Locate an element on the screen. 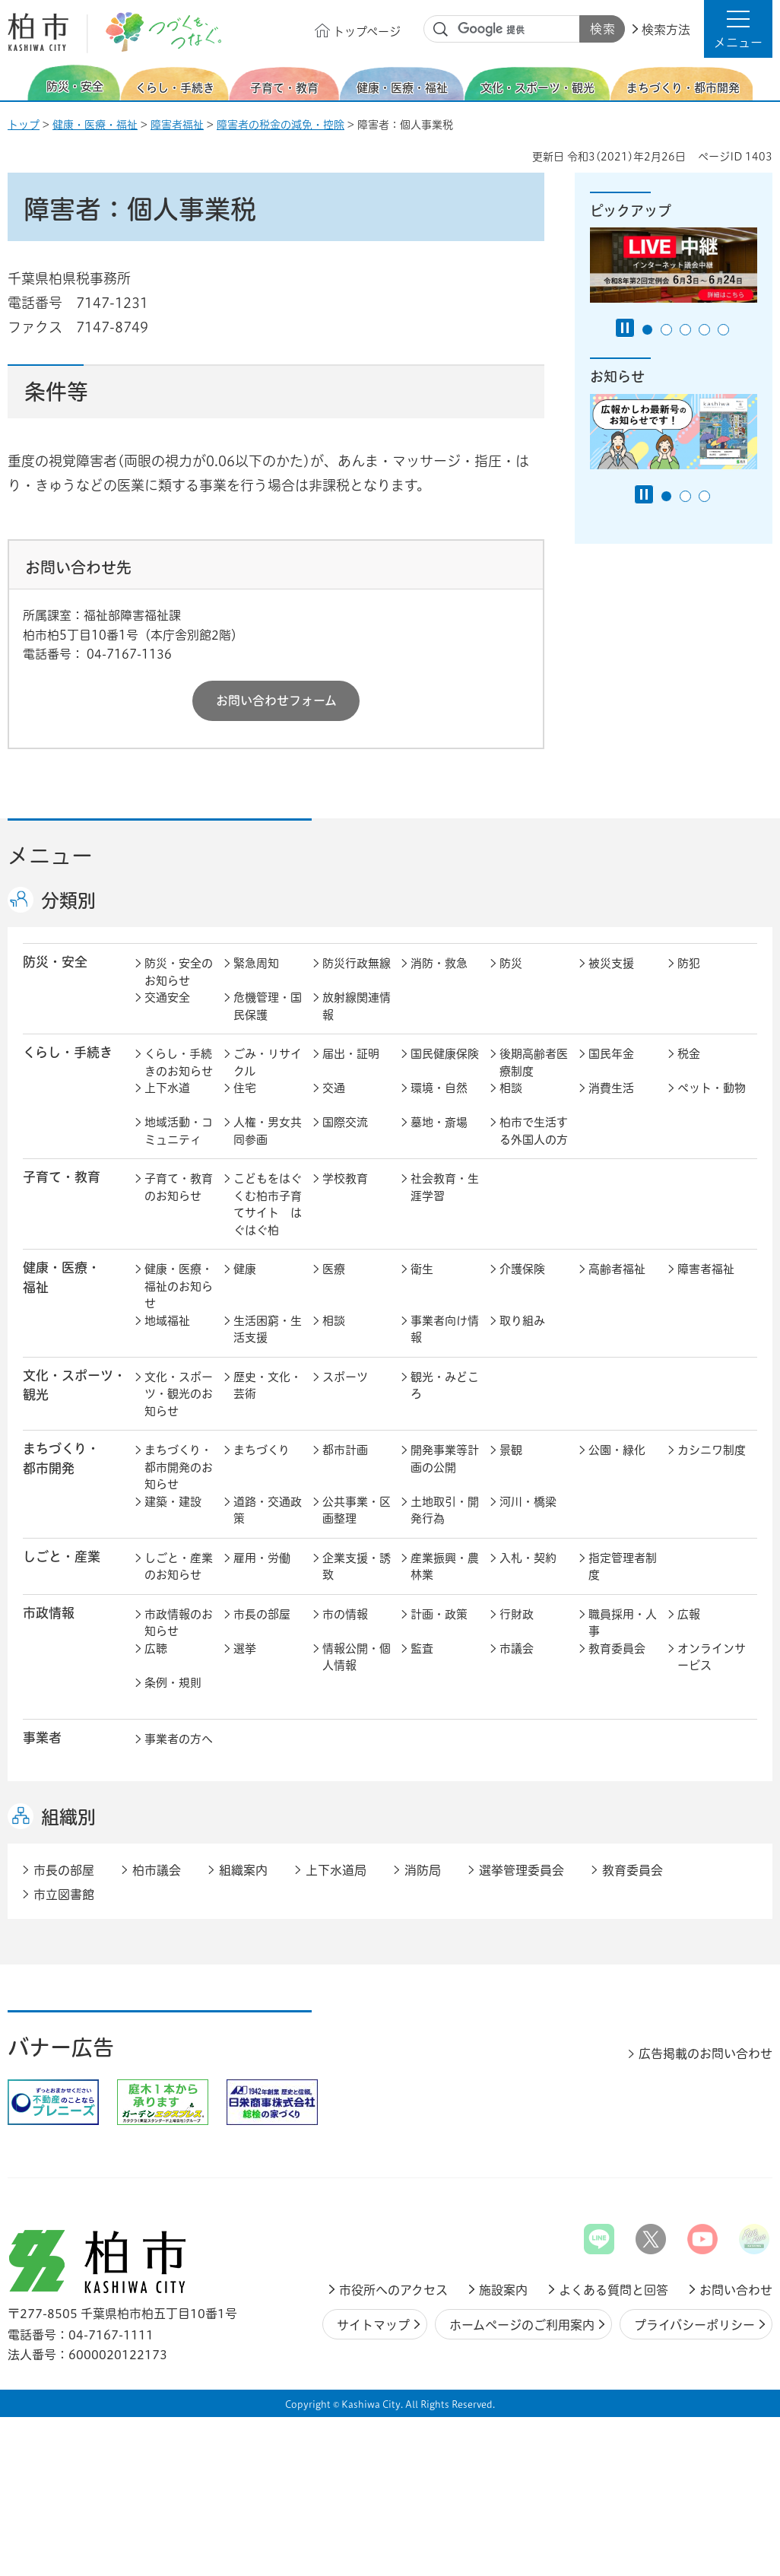 Image resolution: width=780 pixels, height=2576 pixels. 指定管理者制度 is located at coordinates (622, 1566).